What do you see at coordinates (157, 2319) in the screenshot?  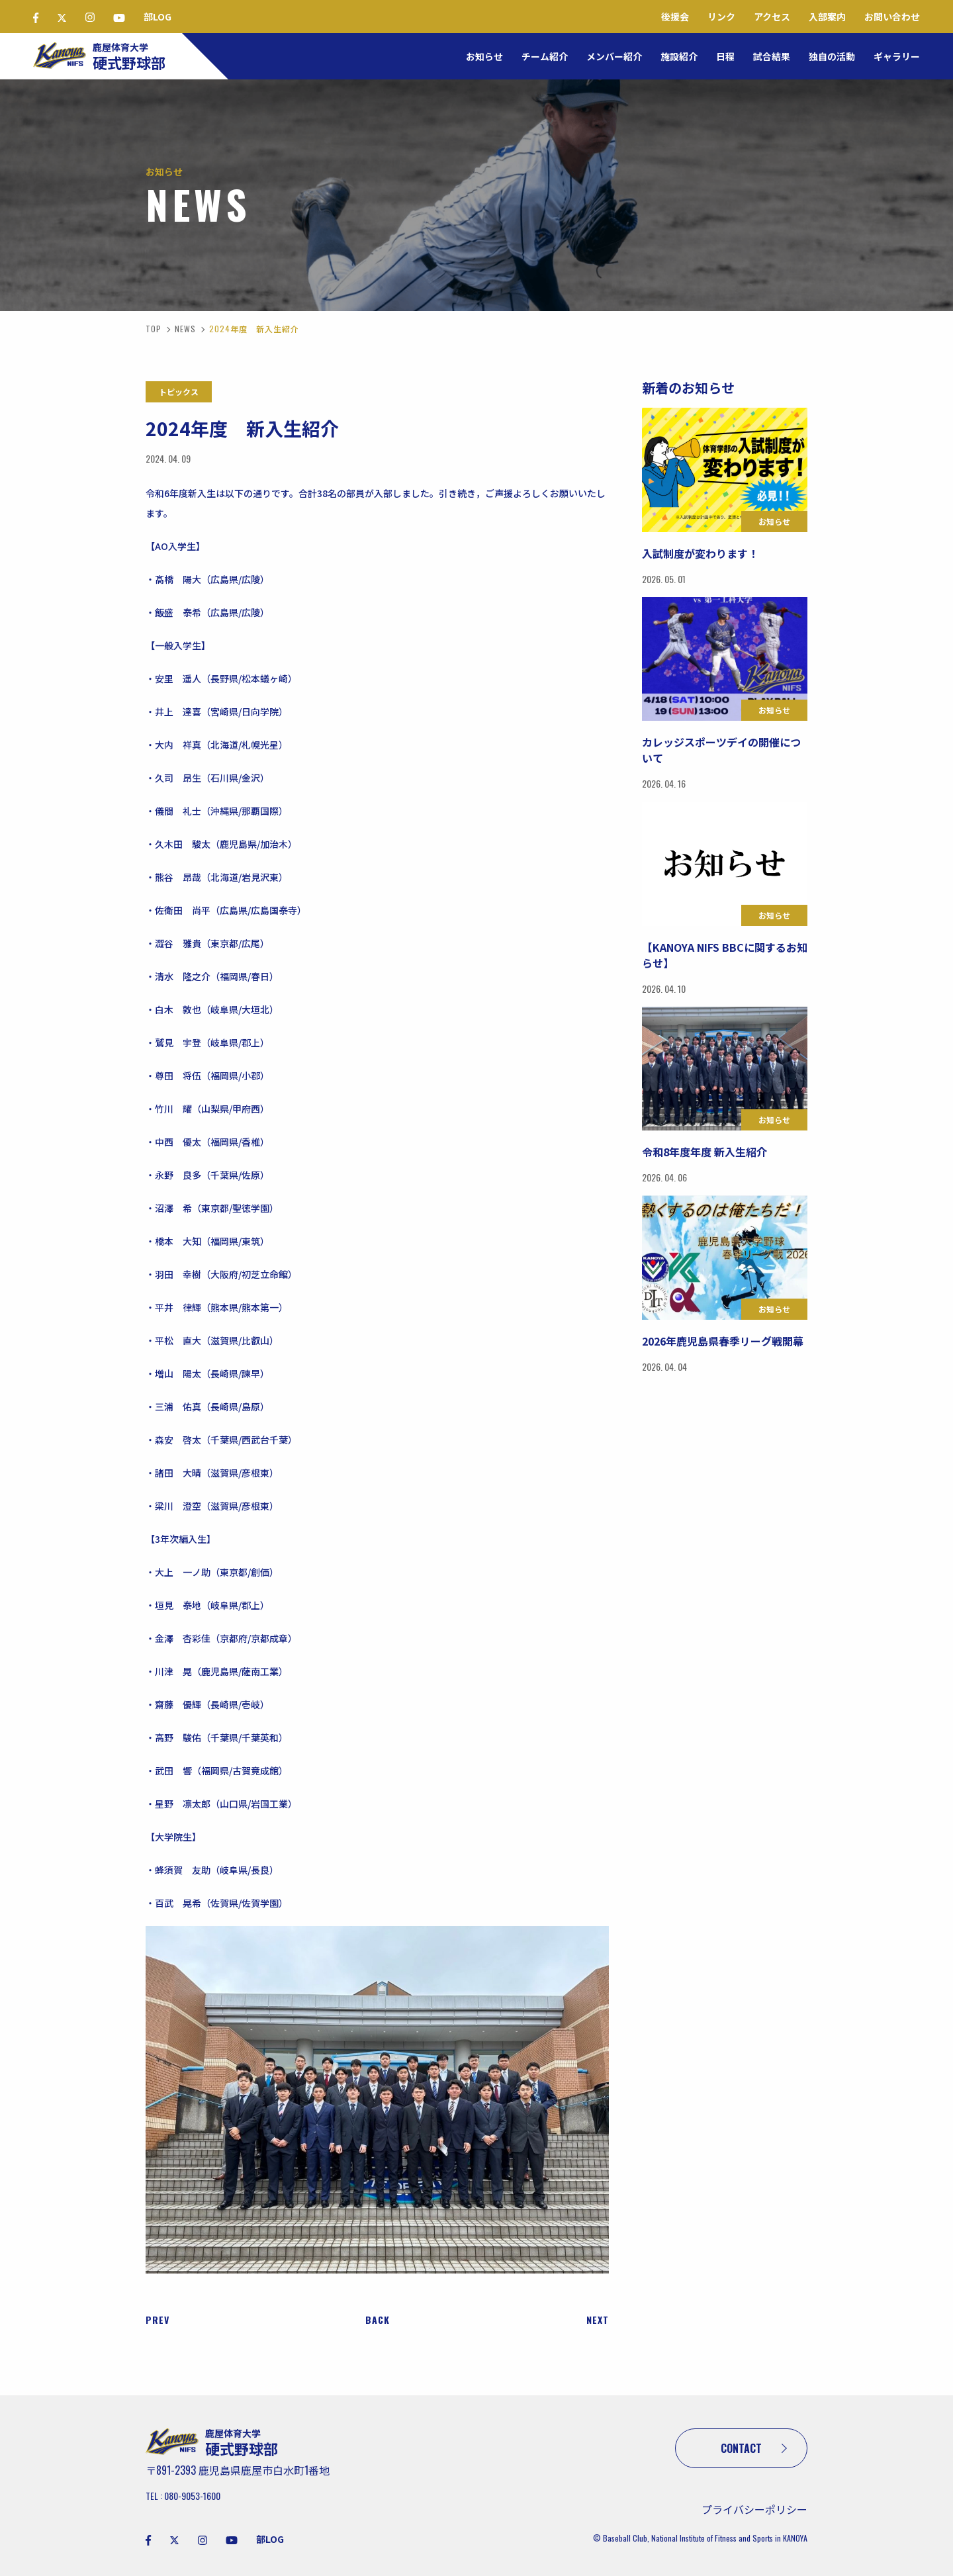 I see `PREV` at bounding box center [157, 2319].